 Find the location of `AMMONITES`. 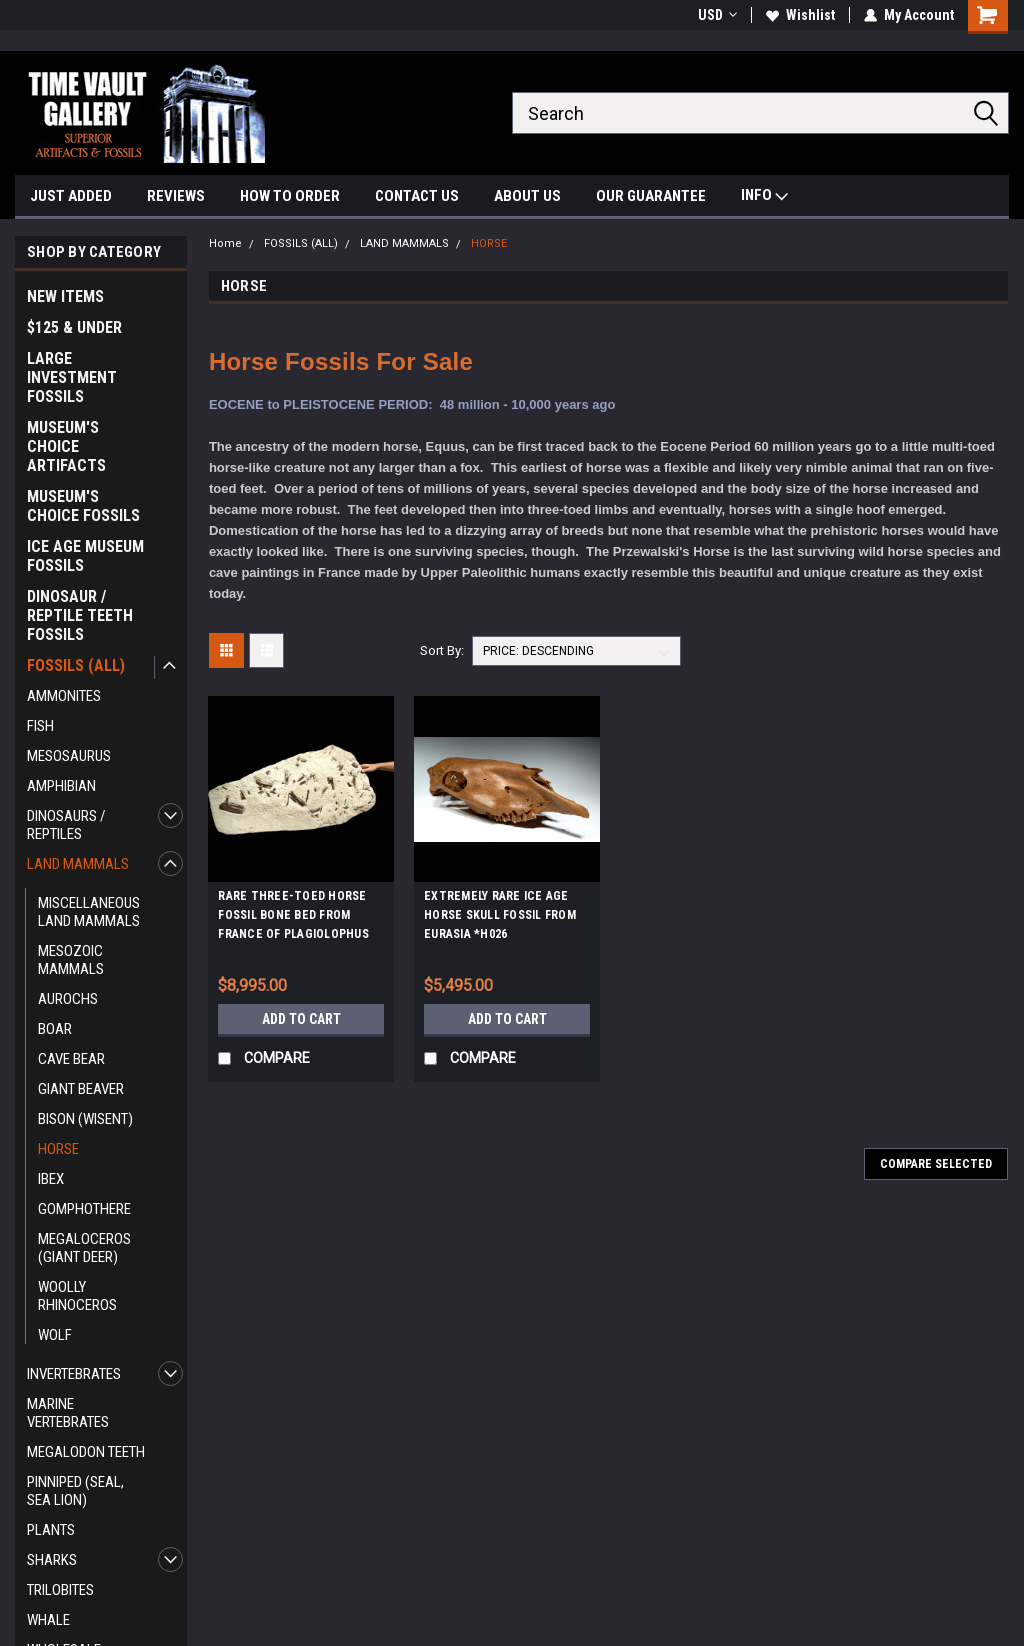

AMMONITES is located at coordinates (64, 696).